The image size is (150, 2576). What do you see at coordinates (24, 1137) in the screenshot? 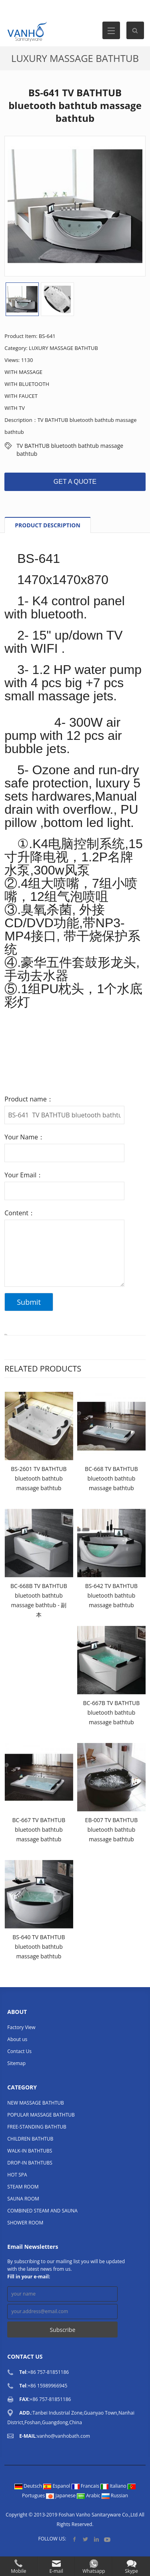
I see `Your Name：` at bounding box center [24, 1137].